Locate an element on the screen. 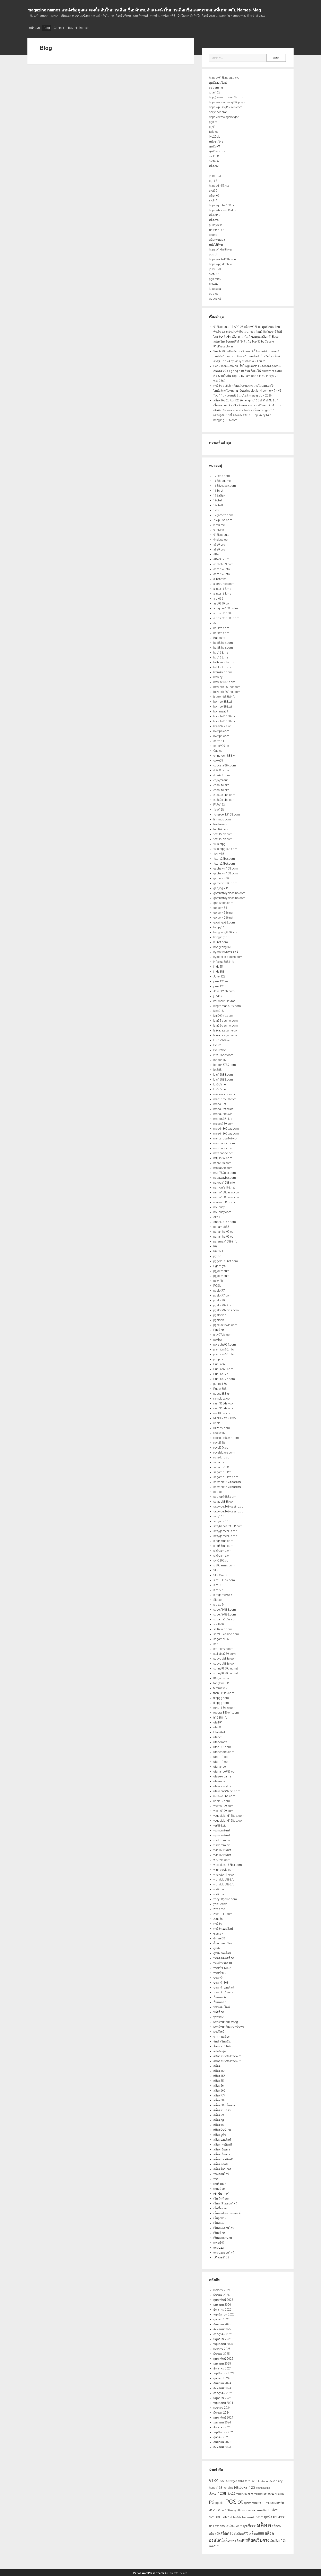 The image size is (321, 2576). สล็อต is located at coordinates (216, 2064).